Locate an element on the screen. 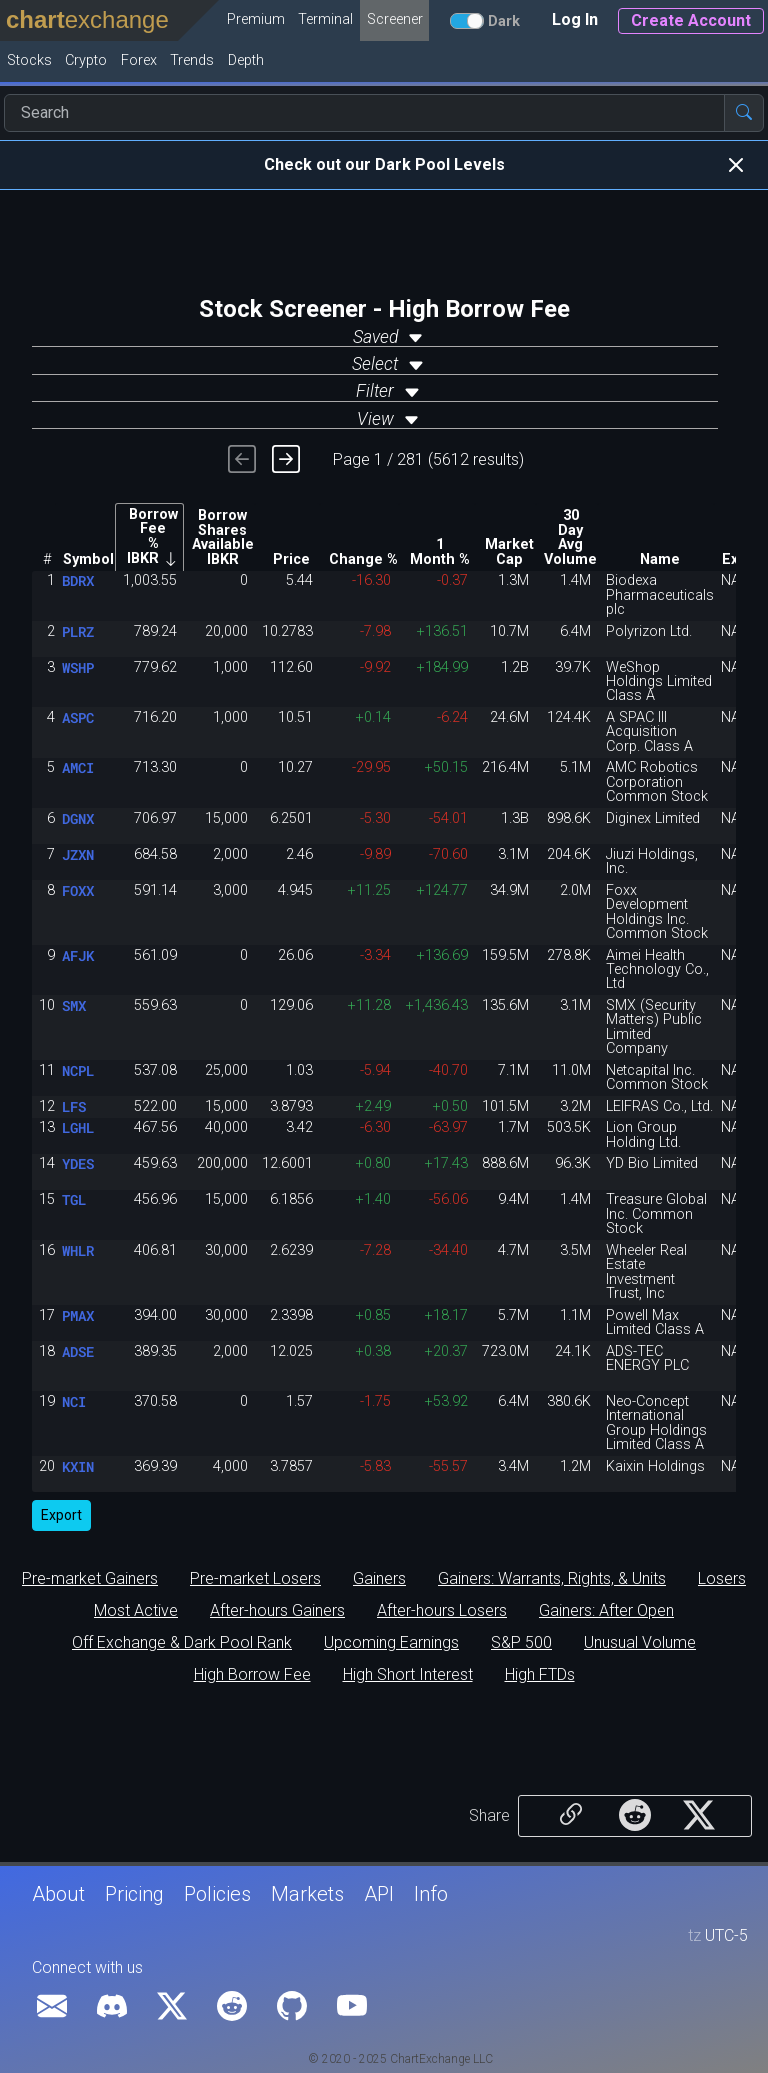  Pre-market Losers is located at coordinates (255, 1579).